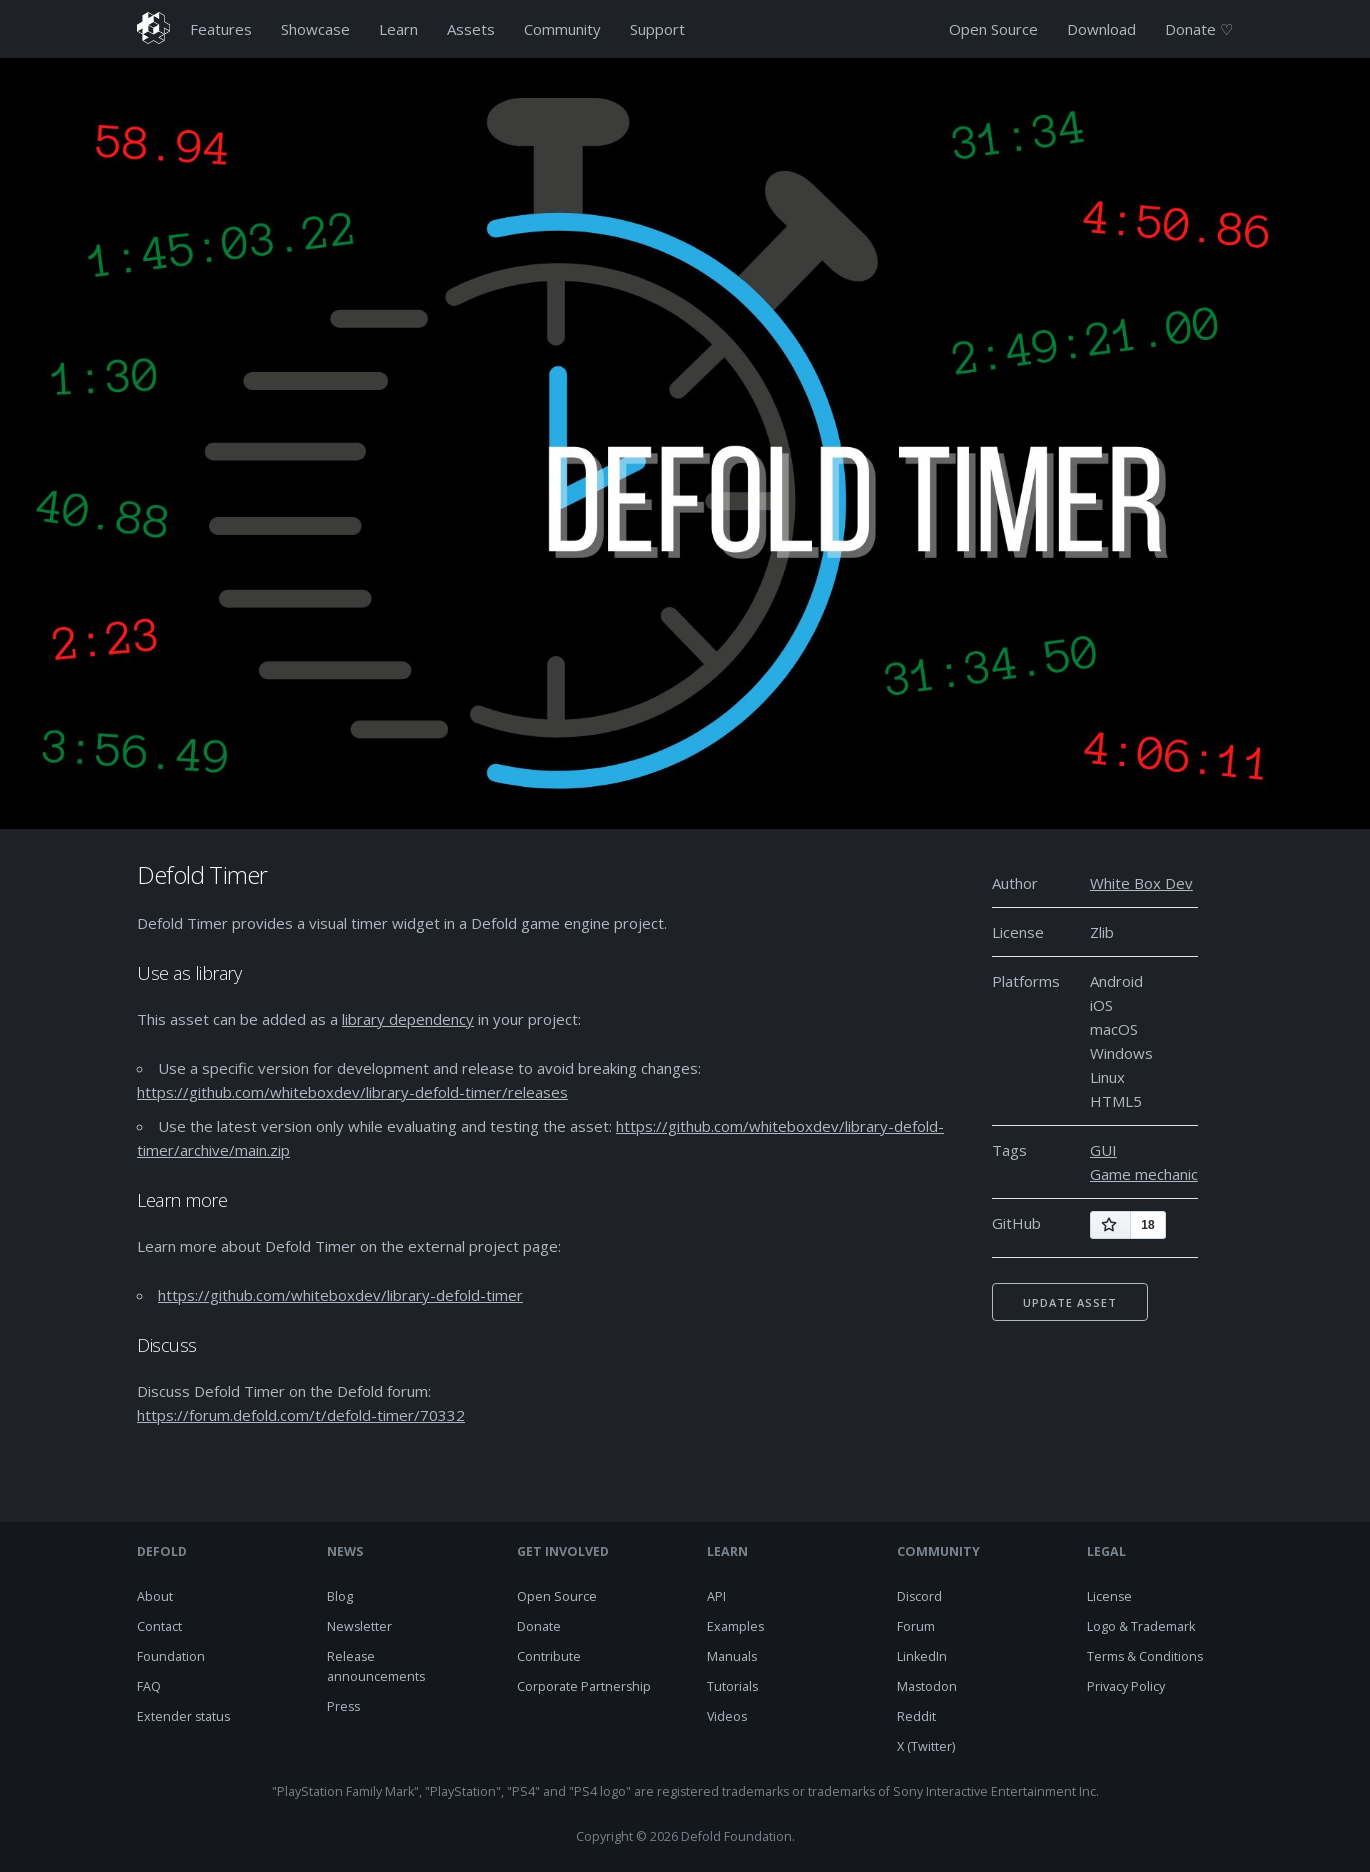 The height and width of the screenshot is (1872, 1370). I want to click on Update asset, so click(1070, 1302).